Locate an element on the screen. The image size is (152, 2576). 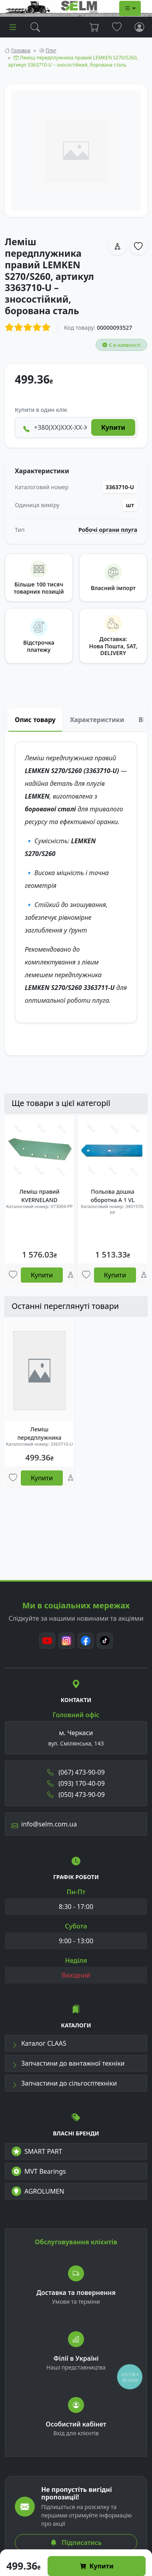
Запчастини до сільгосптехніки is located at coordinates (64, 2083).